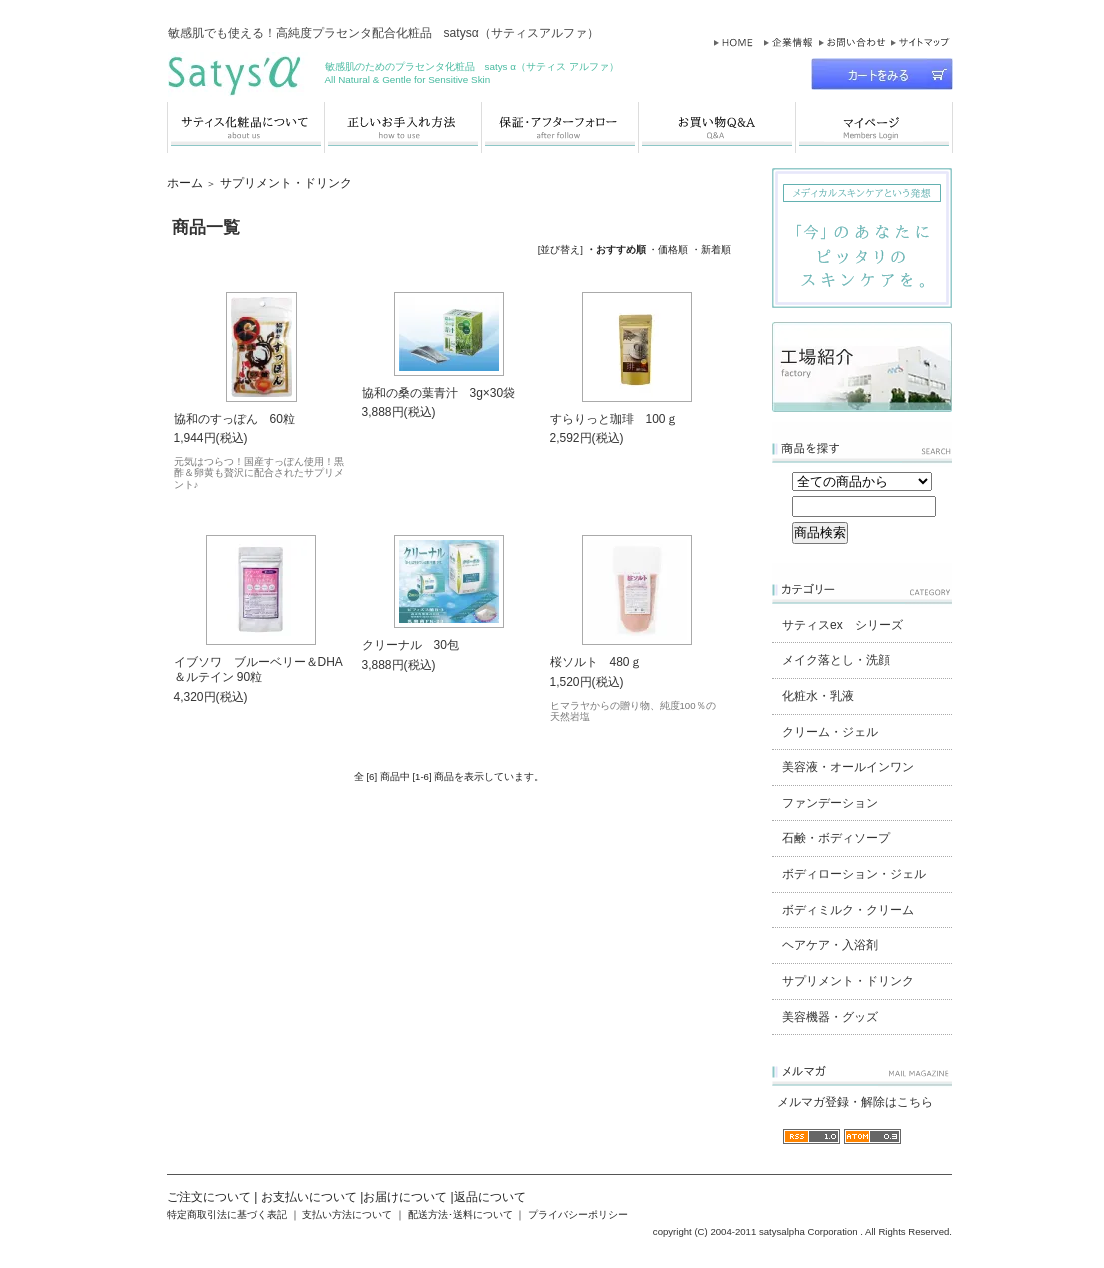  I want to click on 協和の桑の葉青汁 3g×30袋, so click(439, 393).